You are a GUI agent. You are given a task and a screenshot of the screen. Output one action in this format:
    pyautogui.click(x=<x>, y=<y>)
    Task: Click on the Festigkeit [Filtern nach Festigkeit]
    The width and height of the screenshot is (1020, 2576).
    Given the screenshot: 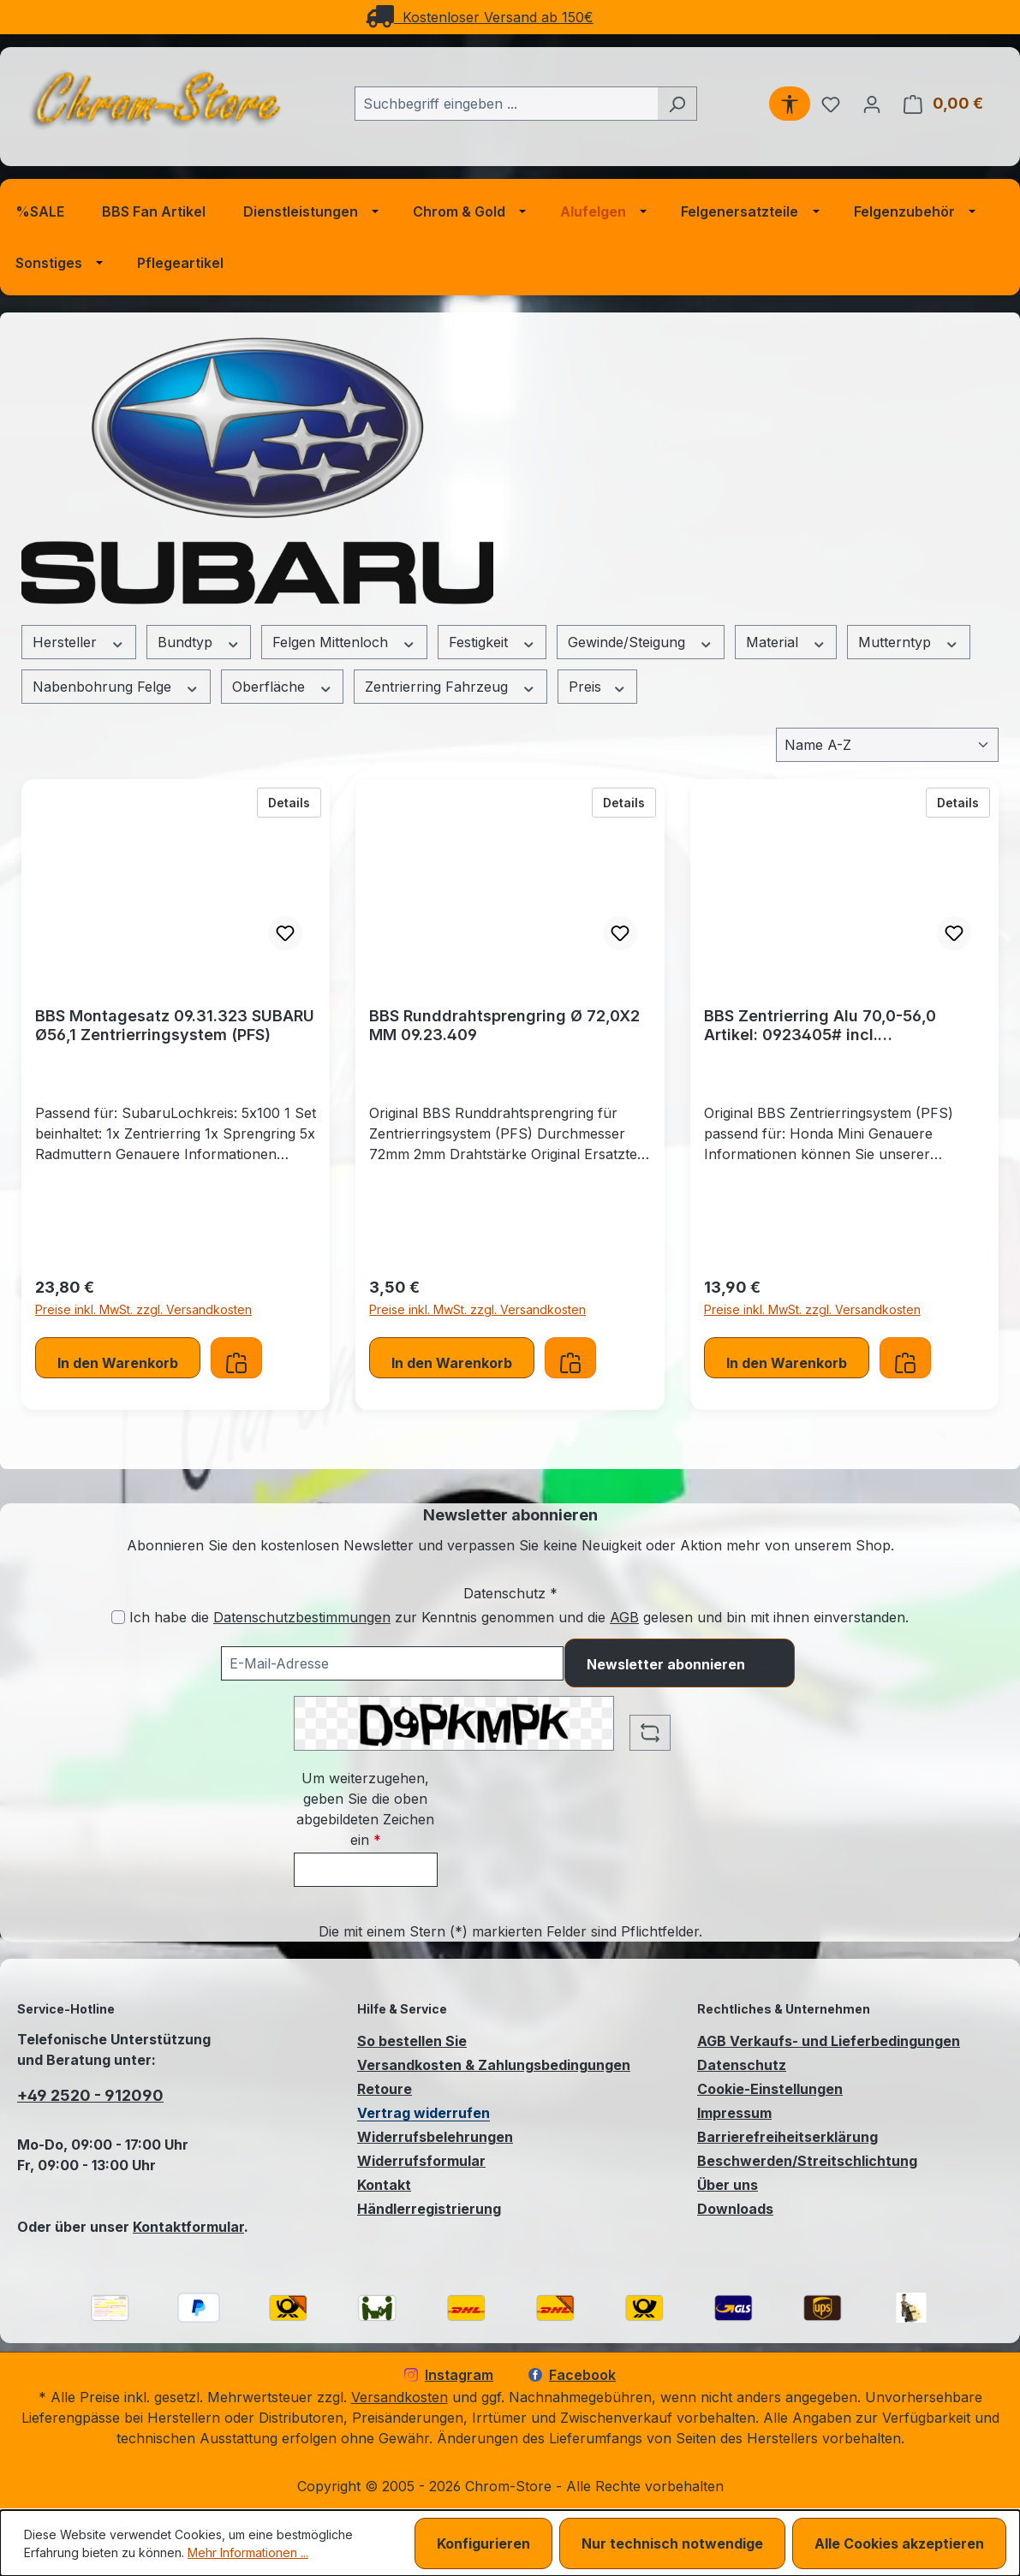 What is the action you would take?
    pyautogui.click(x=492, y=642)
    